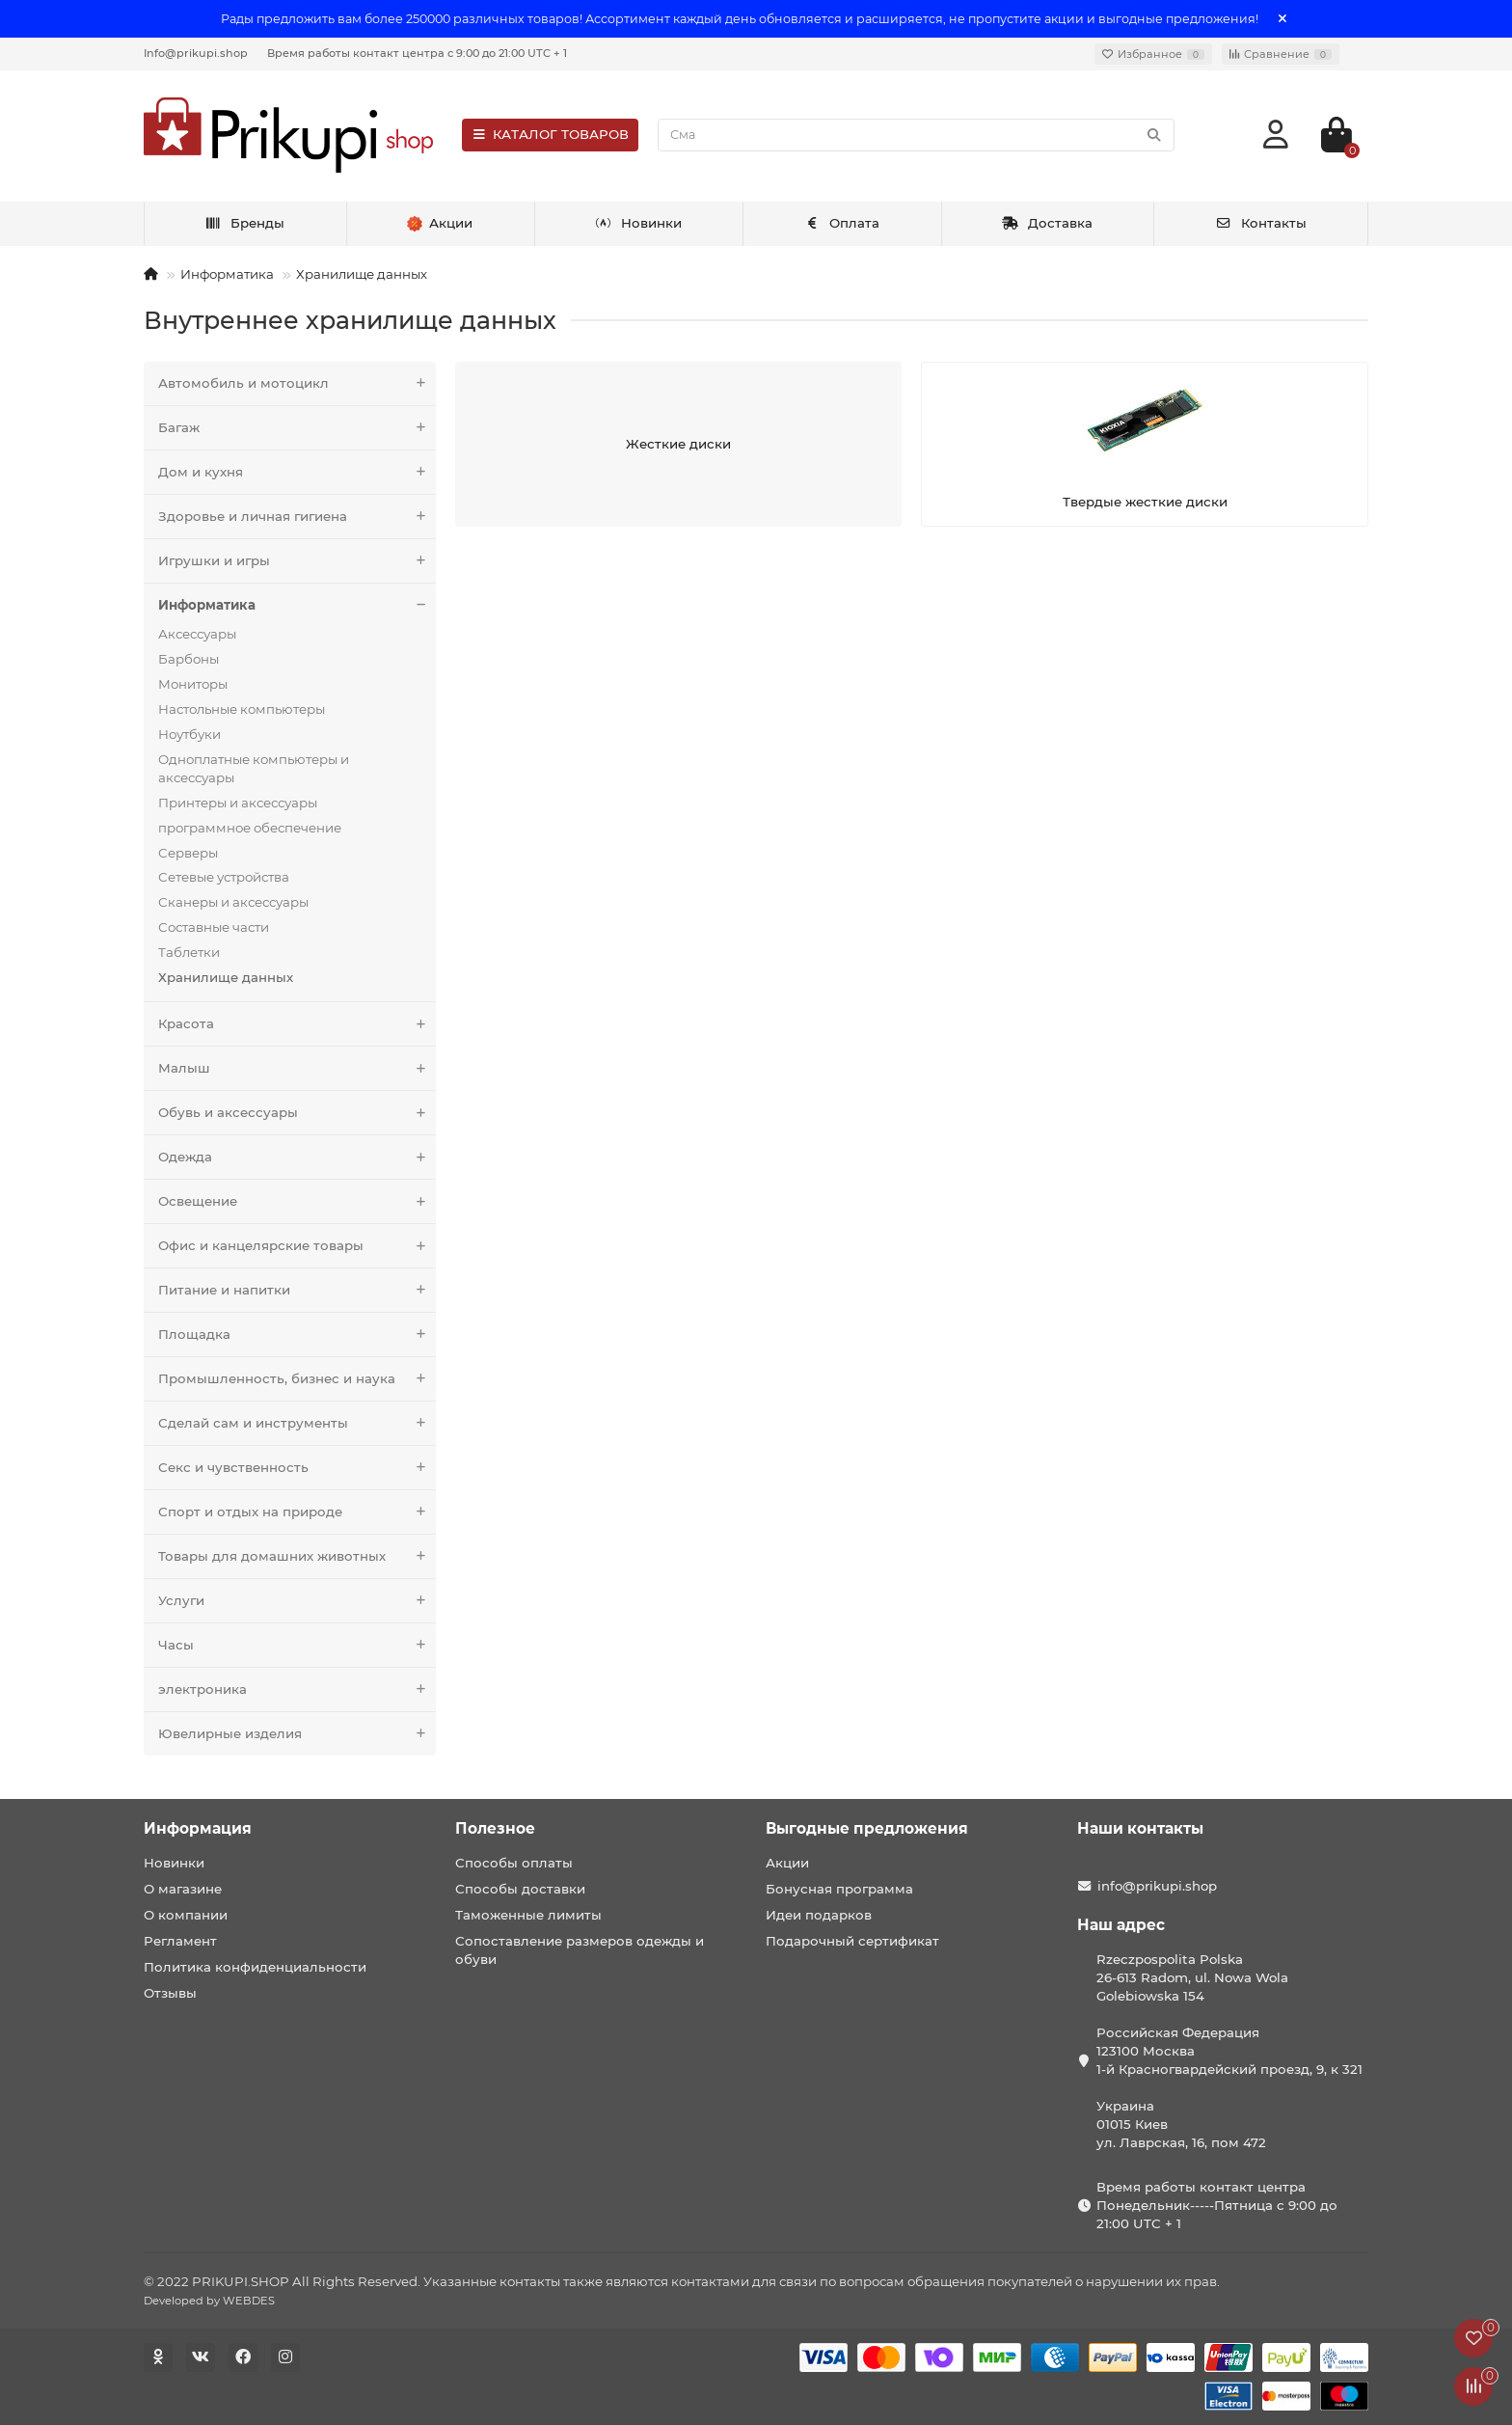 The width and height of the screenshot is (1512, 2425). Describe the element at coordinates (1261, 223) in the screenshot. I see `Контакты` at that location.